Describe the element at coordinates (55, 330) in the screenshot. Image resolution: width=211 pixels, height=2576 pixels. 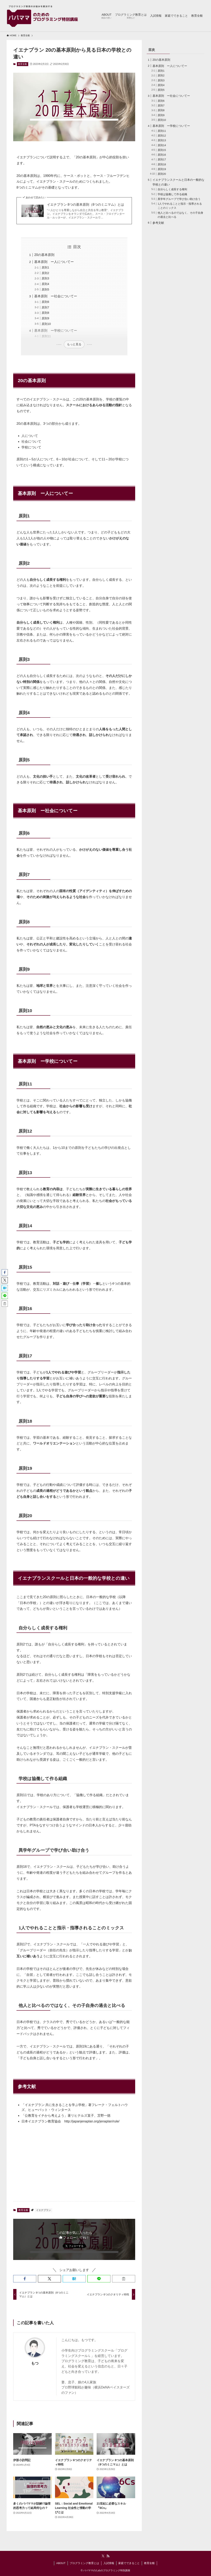
I see `基本原則 ー学校についてー` at that location.